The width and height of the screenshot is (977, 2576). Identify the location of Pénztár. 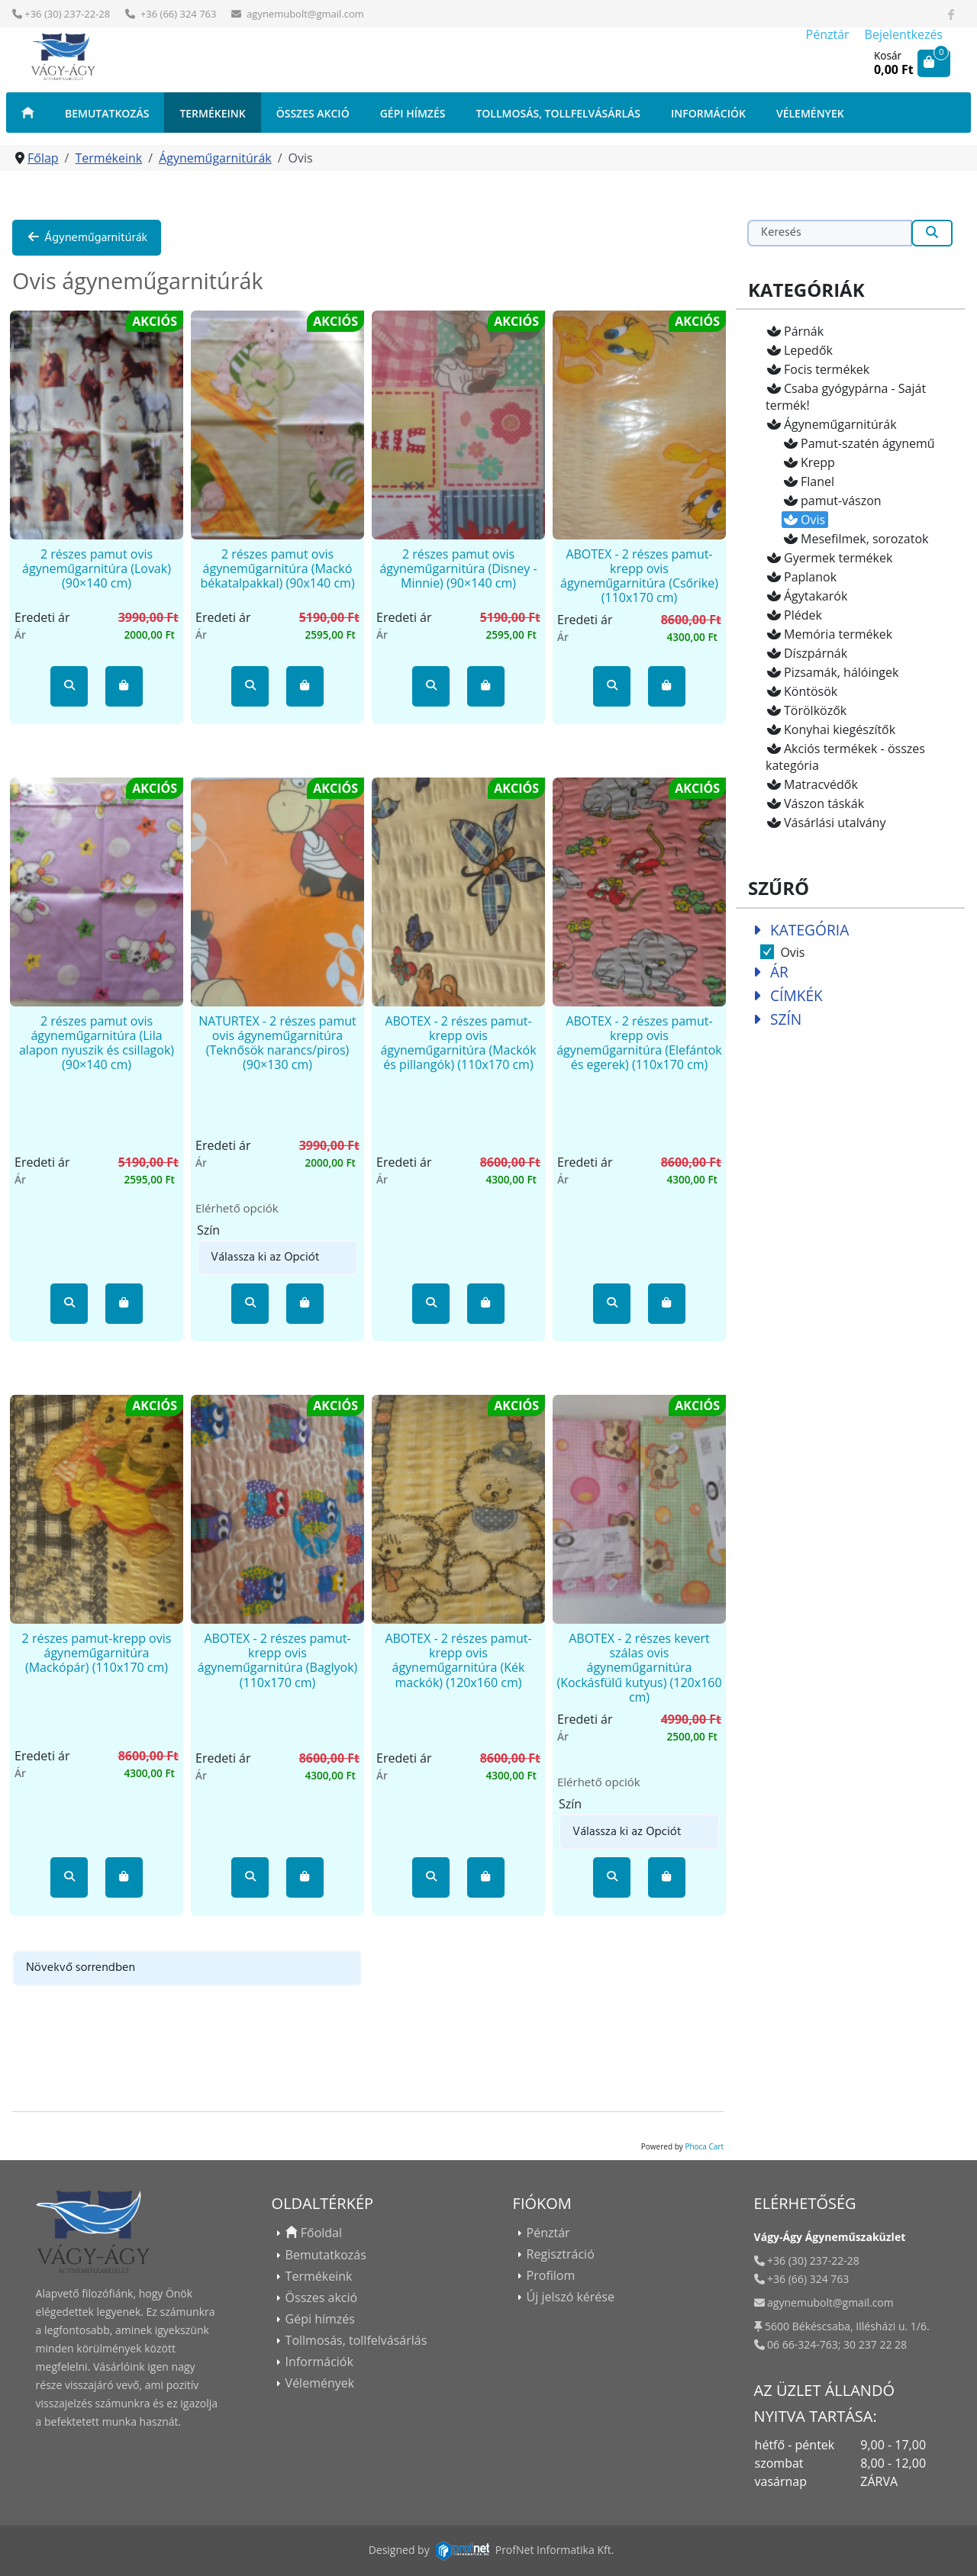
(828, 34).